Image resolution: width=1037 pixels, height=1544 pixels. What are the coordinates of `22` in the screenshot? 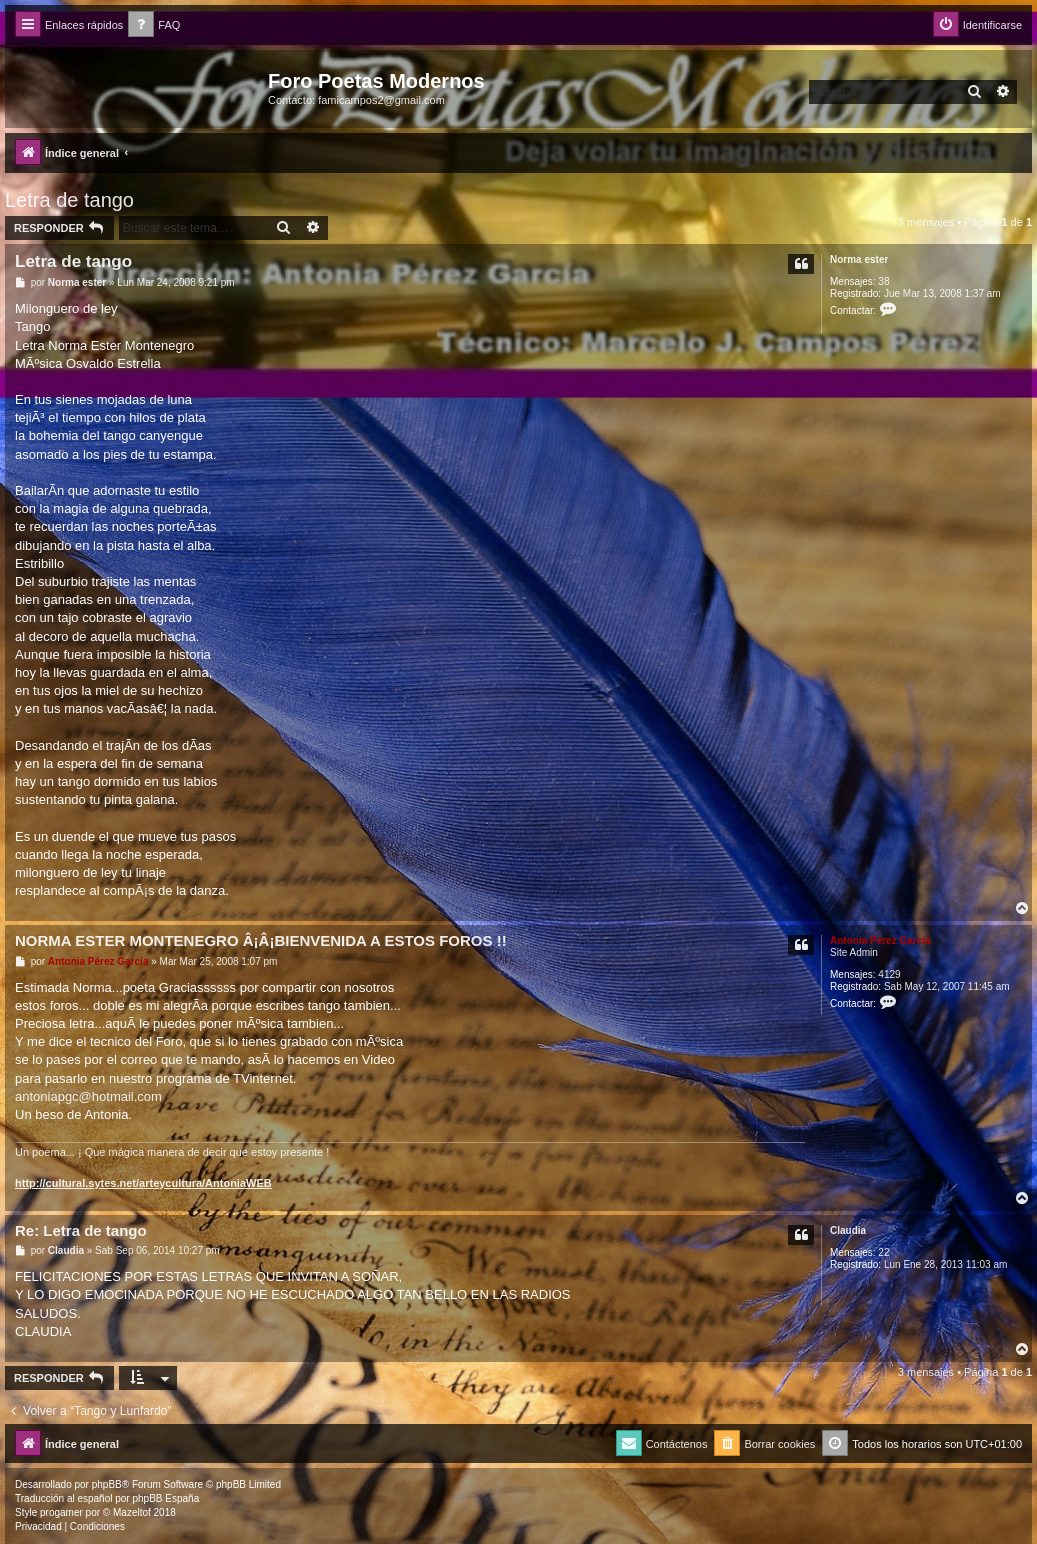 It's located at (883, 1252).